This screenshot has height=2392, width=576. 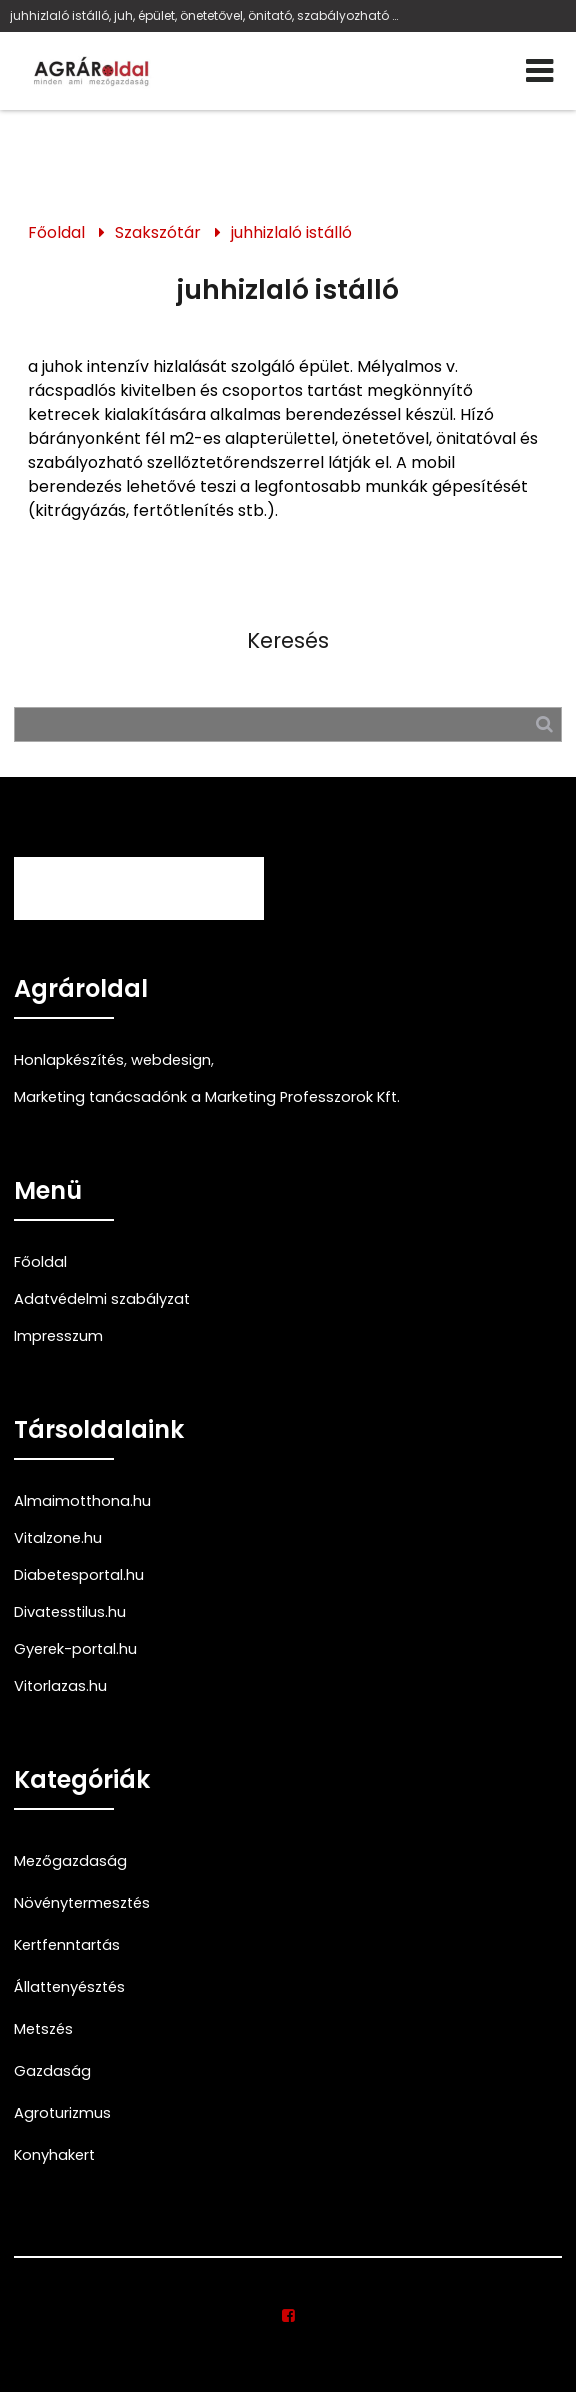 I want to click on Agroturizmus, so click(x=62, y=2113).